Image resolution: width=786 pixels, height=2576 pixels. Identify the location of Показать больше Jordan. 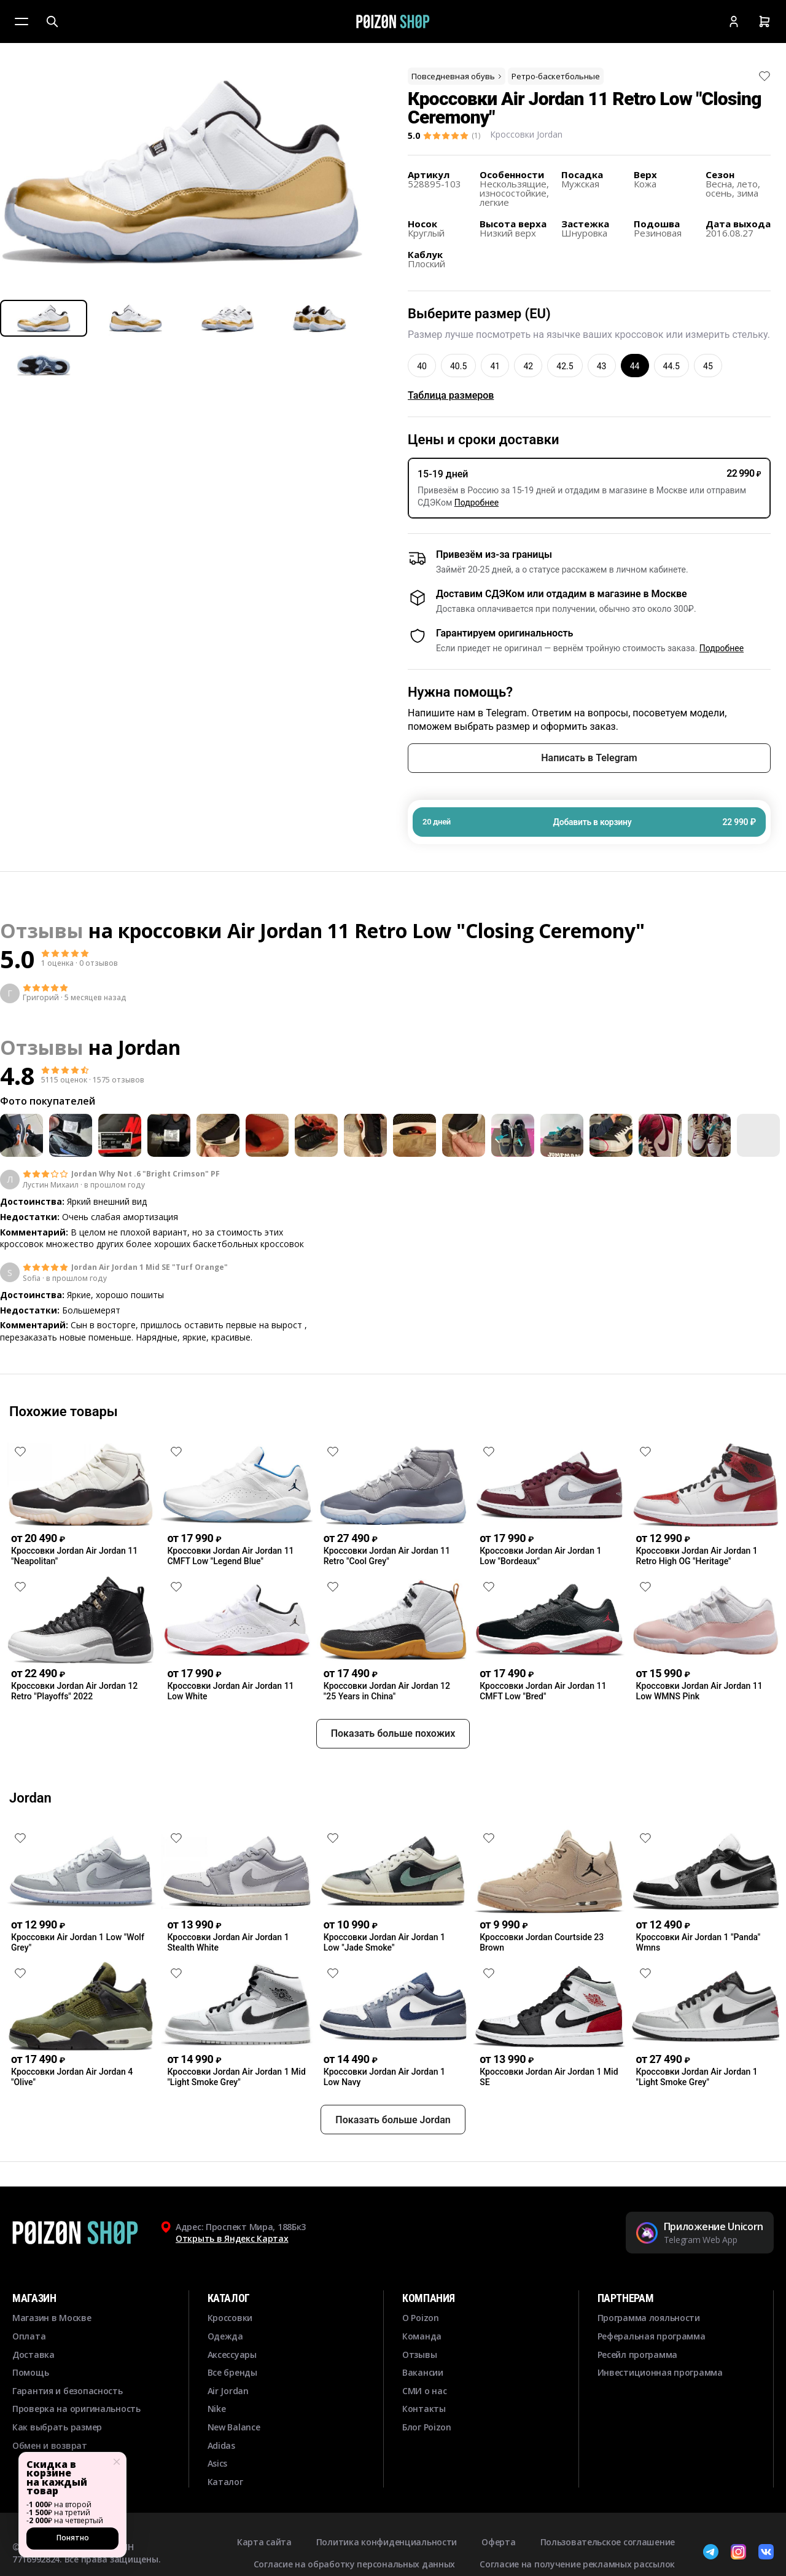
(392, 2164).